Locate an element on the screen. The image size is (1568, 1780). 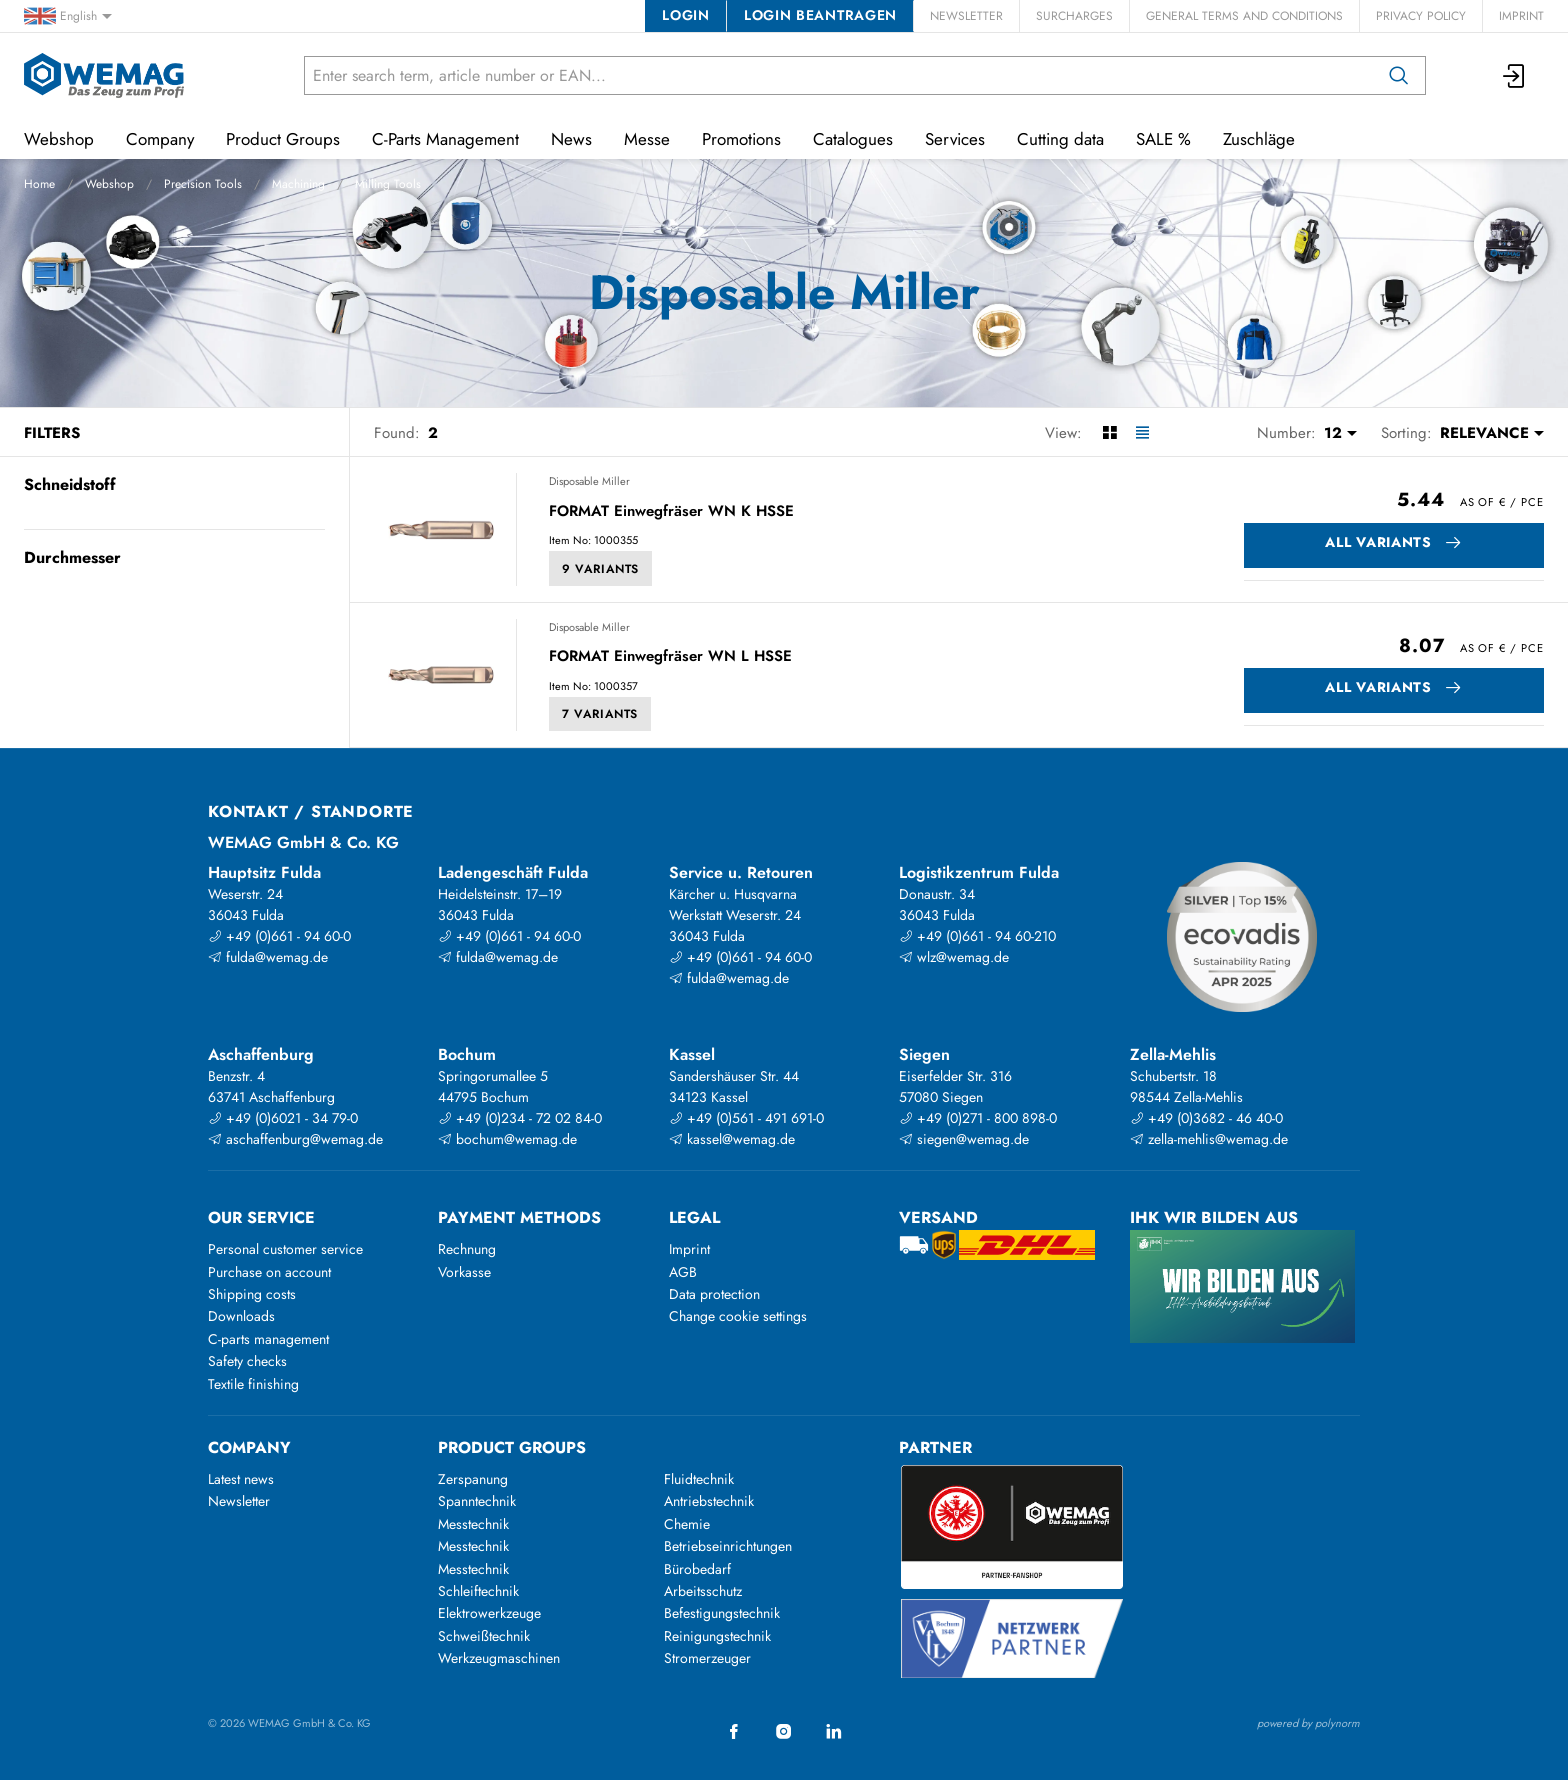
SALE % is located at coordinates (1163, 139).